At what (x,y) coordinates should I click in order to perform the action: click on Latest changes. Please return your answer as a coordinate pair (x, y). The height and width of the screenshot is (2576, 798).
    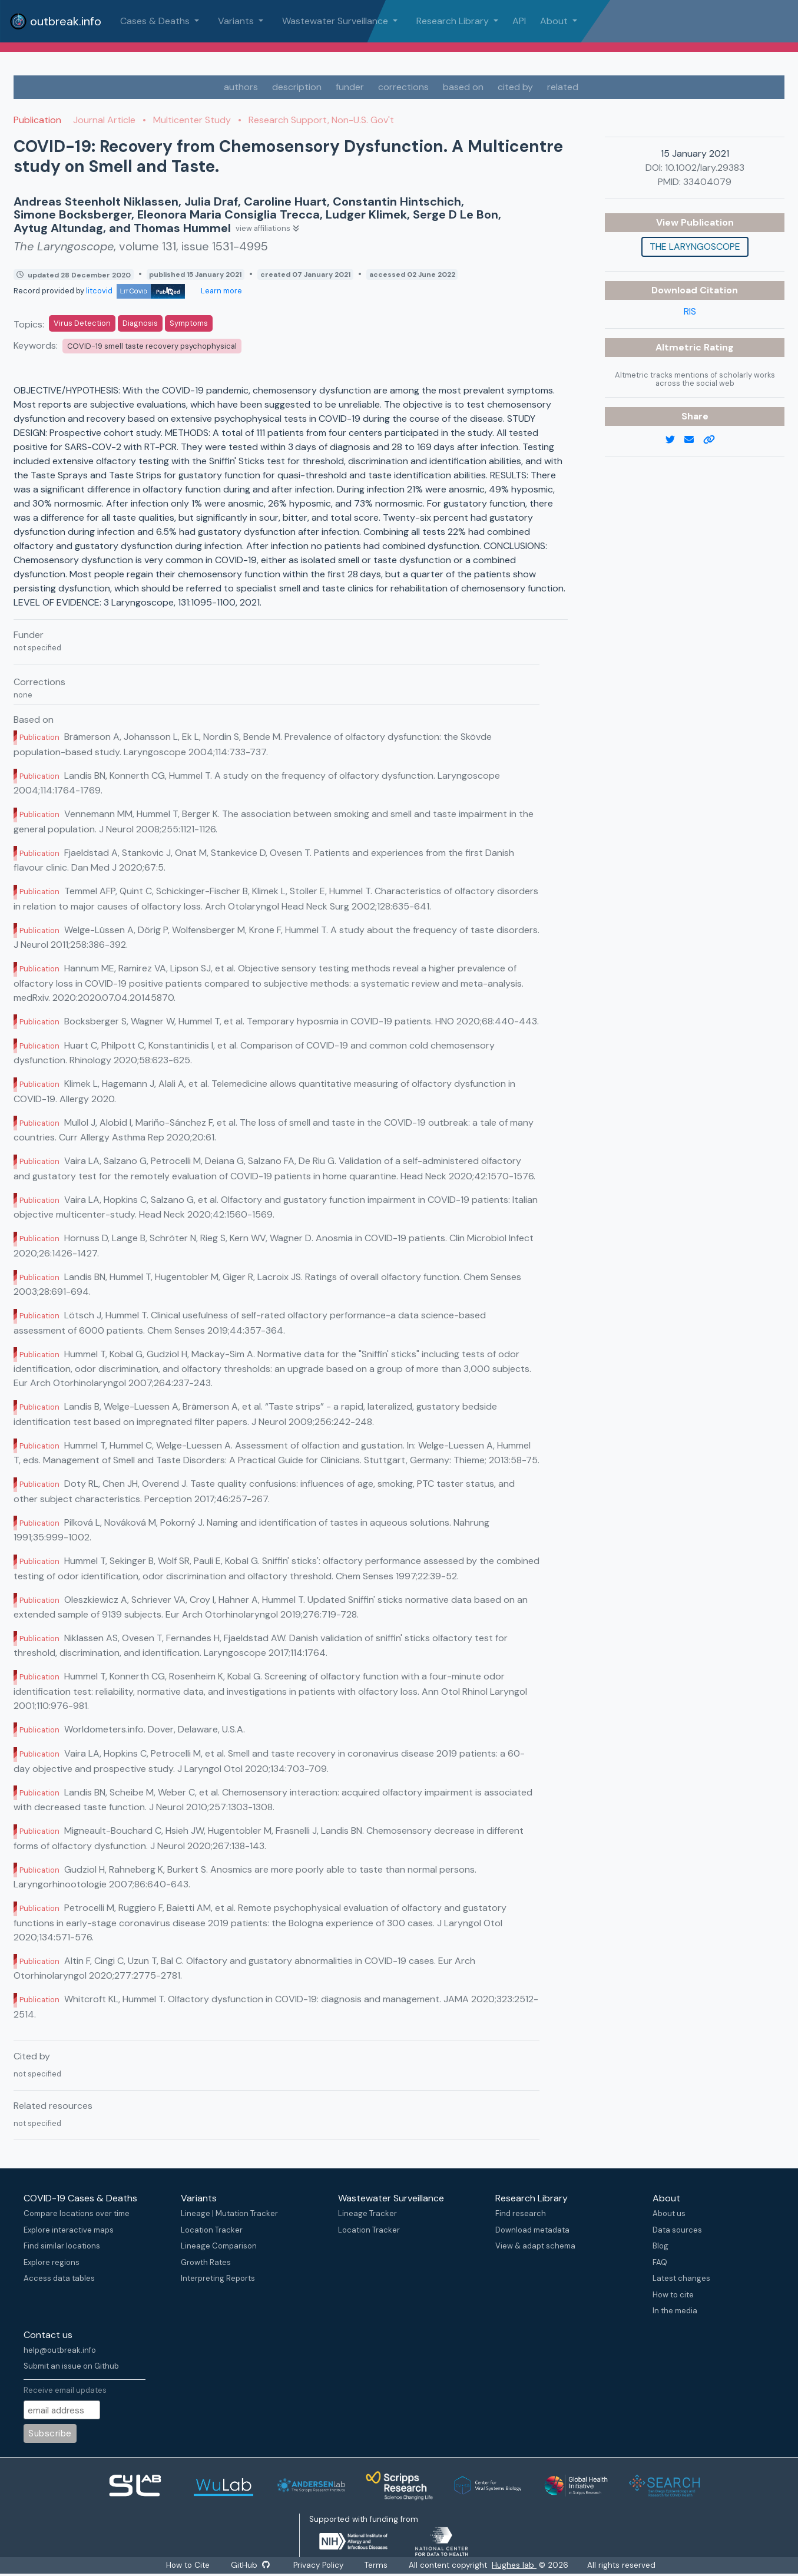
    Looking at the image, I should click on (681, 2278).